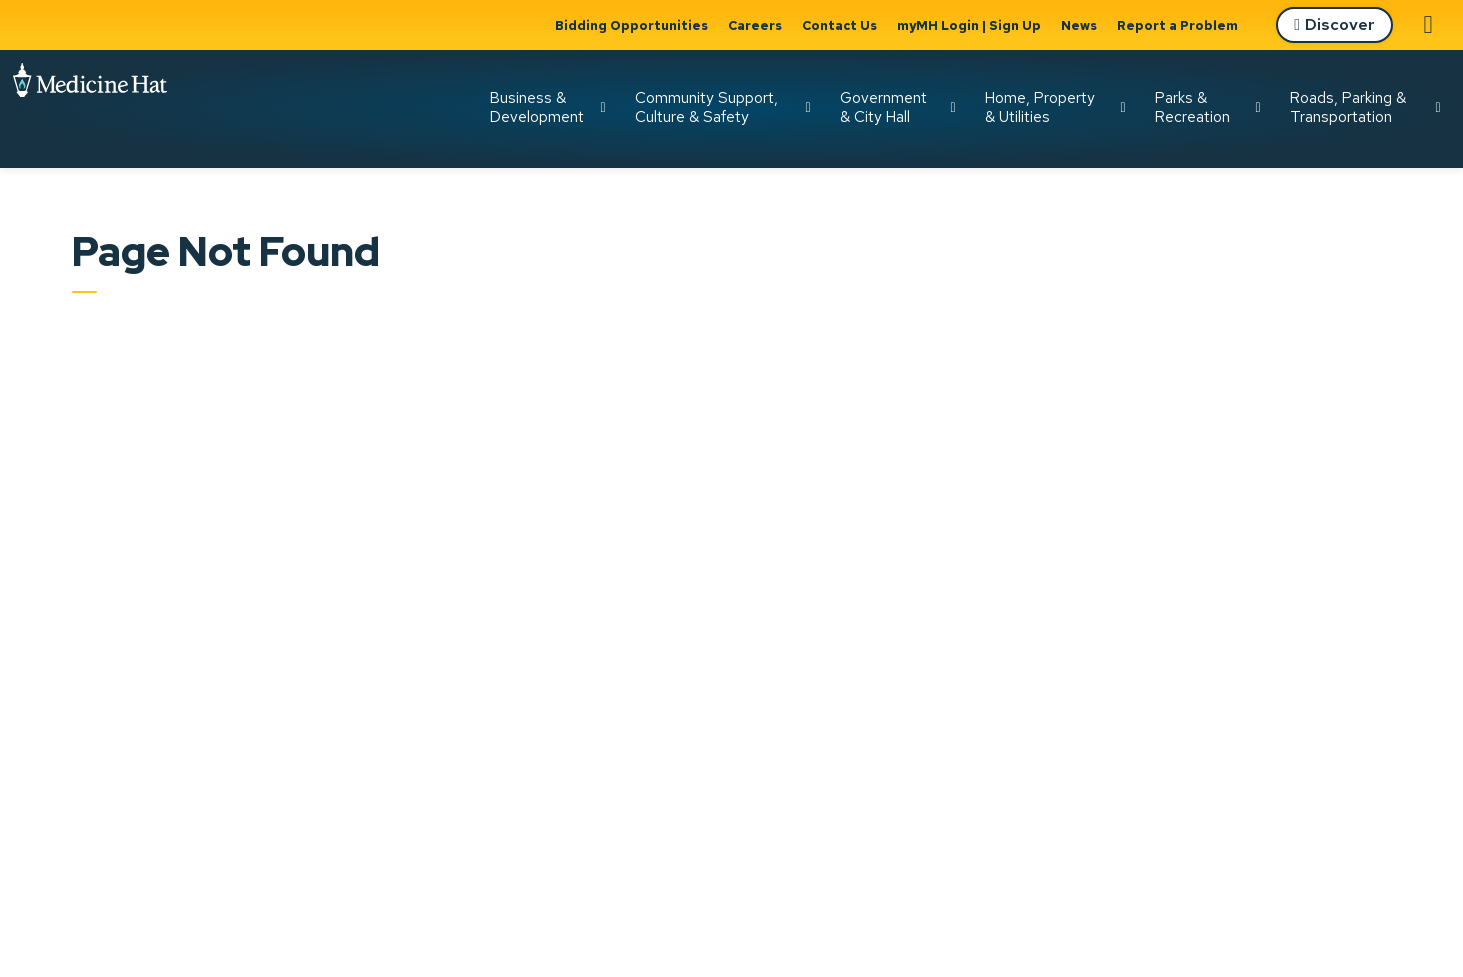 The height and width of the screenshot is (977, 1463). What do you see at coordinates (1079, 25) in the screenshot?
I see `News` at bounding box center [1079, 25].